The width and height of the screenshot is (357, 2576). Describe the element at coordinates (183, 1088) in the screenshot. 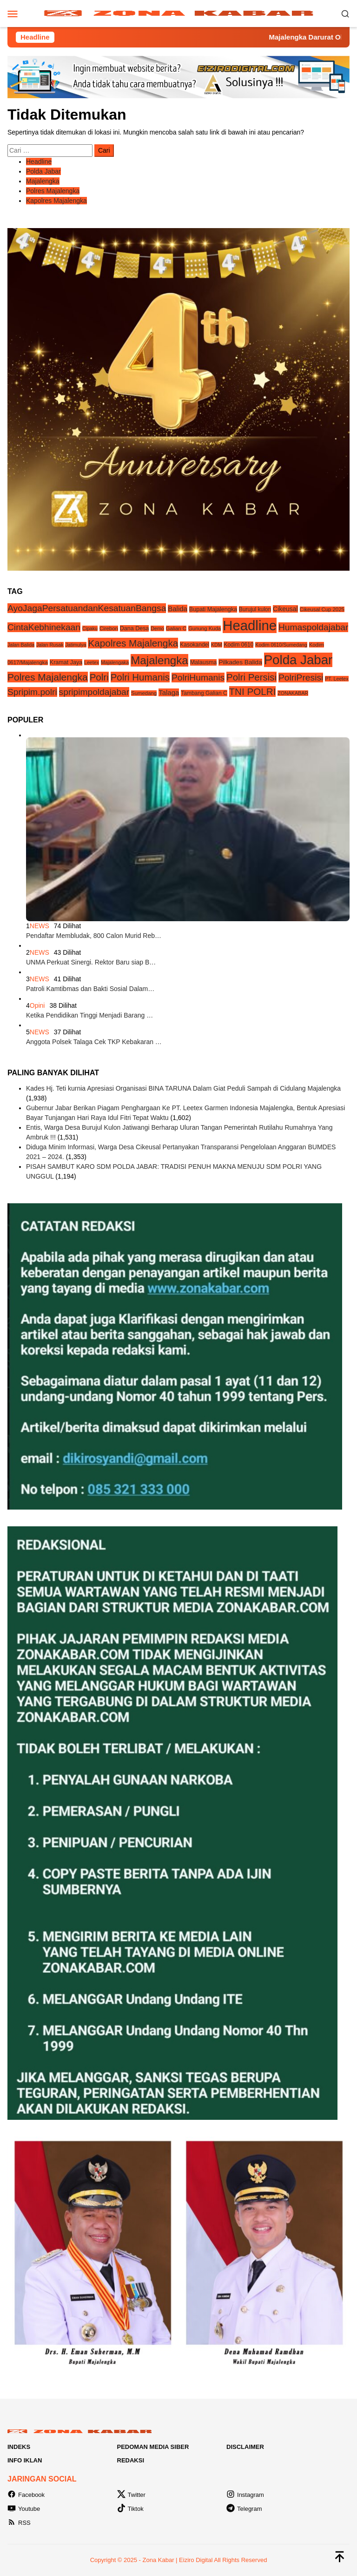

I see `Kades Hj. Teti kurnia Apresiasi Organisasi BINA TARUNA Dalam Giat Peduli Sampah di Cidulang Majalengka` at that location.